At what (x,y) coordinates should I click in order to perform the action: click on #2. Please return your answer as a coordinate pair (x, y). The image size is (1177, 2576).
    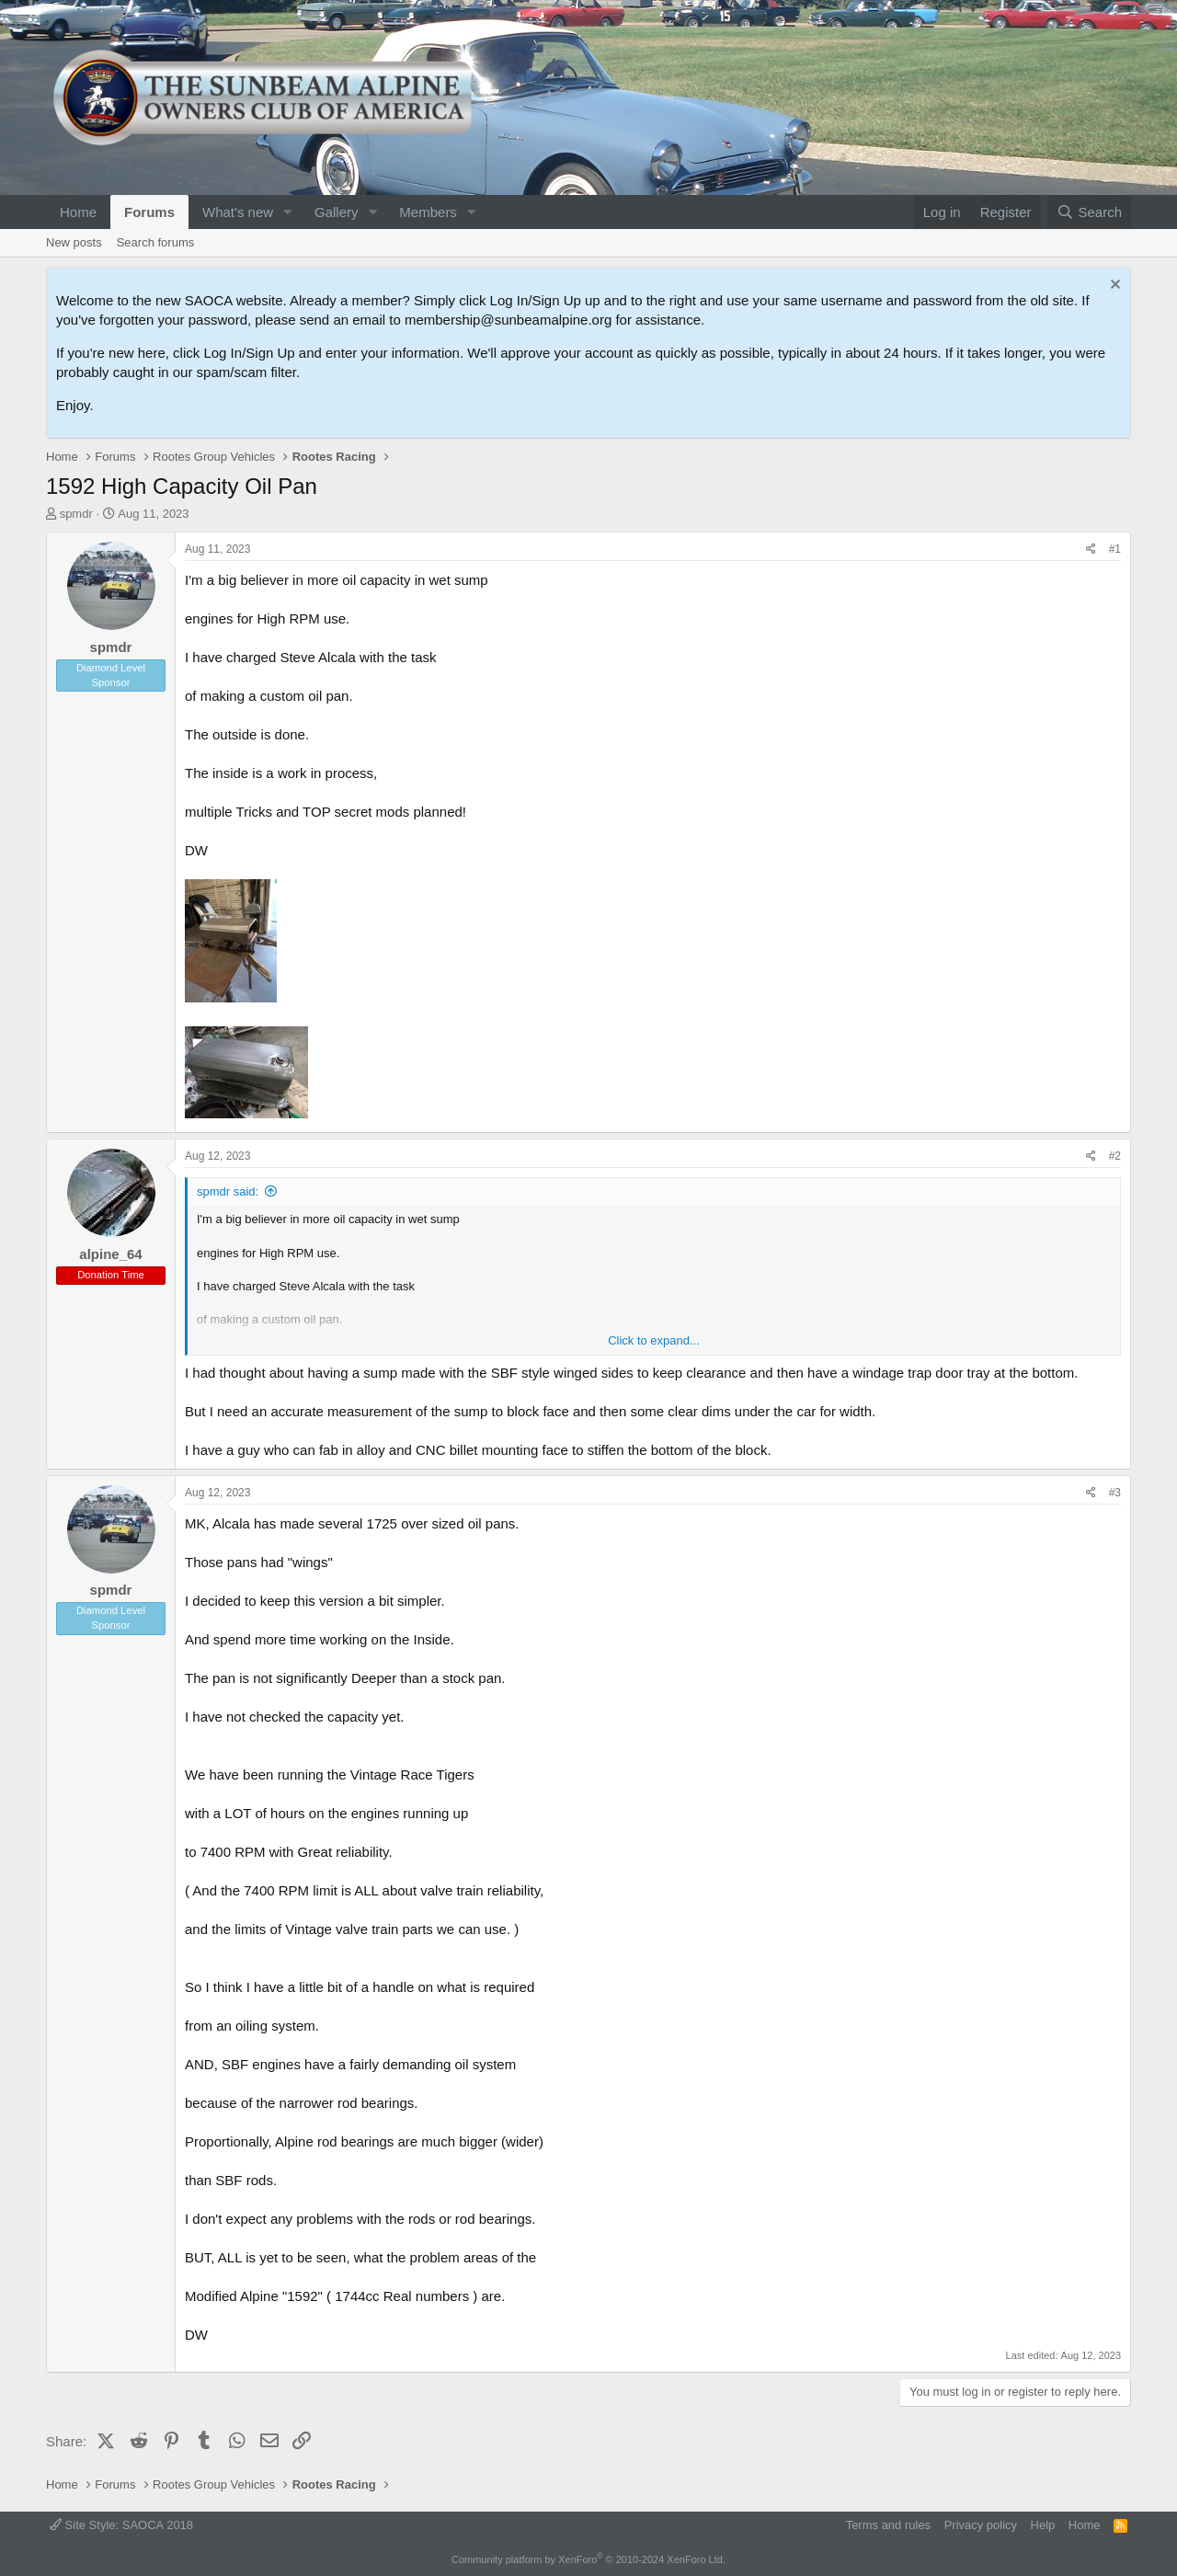
    Looking at the image, I should click on (1115, 1156).